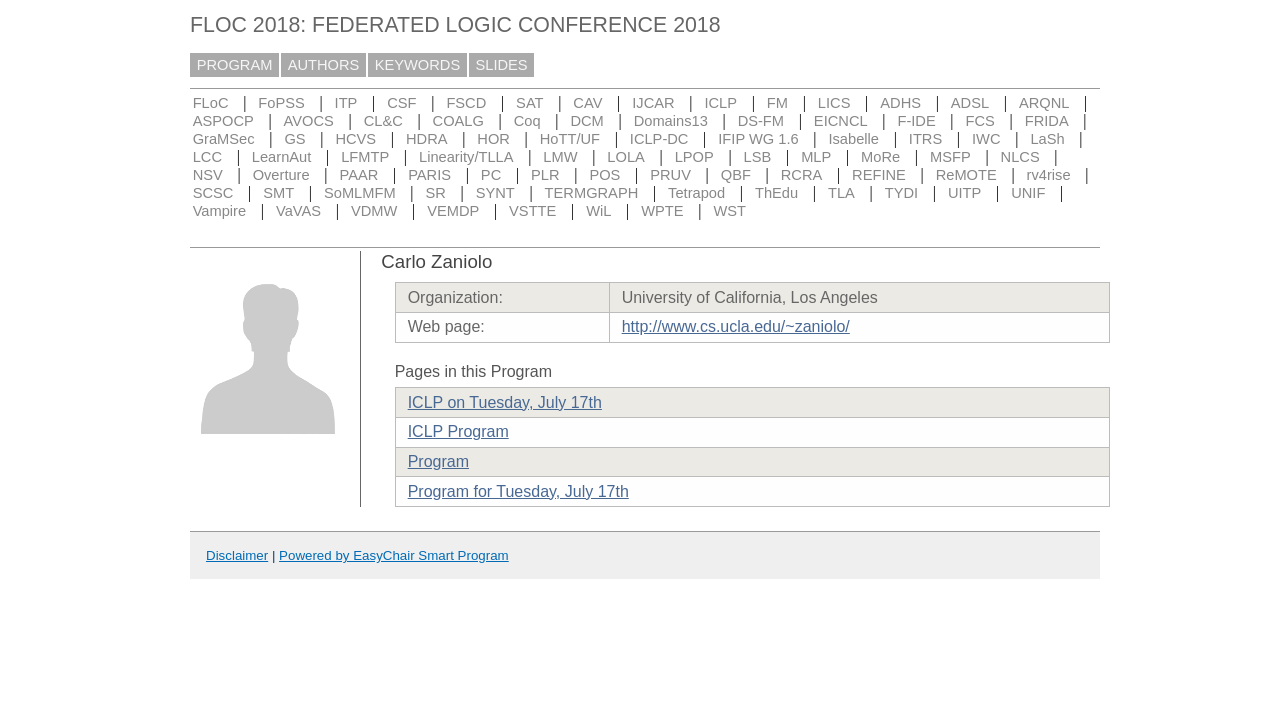 The image size is (1280, 720). What do you see at coordinates (502, 65) in the screenshot?
I see `SLIDES` at bounding box center [502, 65].